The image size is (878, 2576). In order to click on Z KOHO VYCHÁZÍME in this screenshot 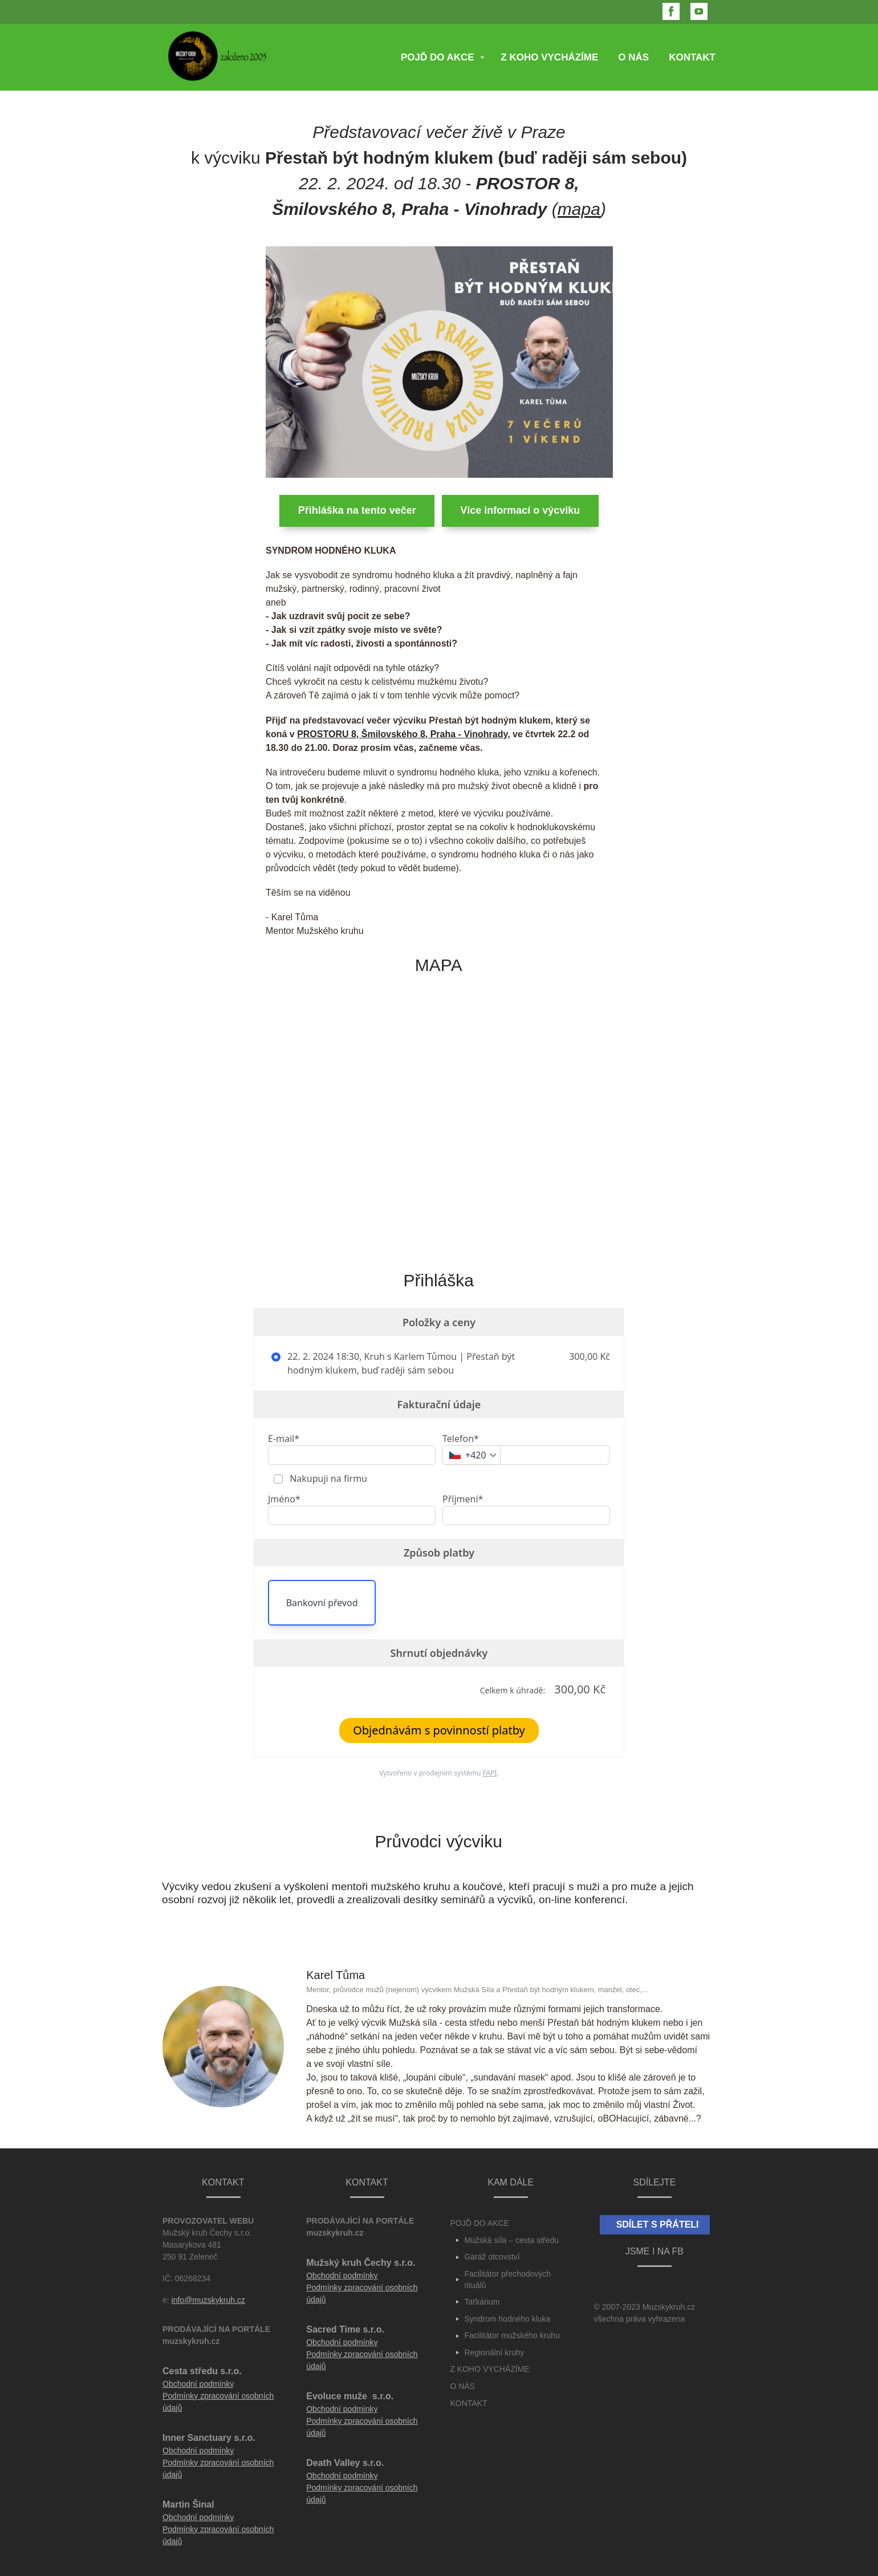, I will do `click(549, 57)`.